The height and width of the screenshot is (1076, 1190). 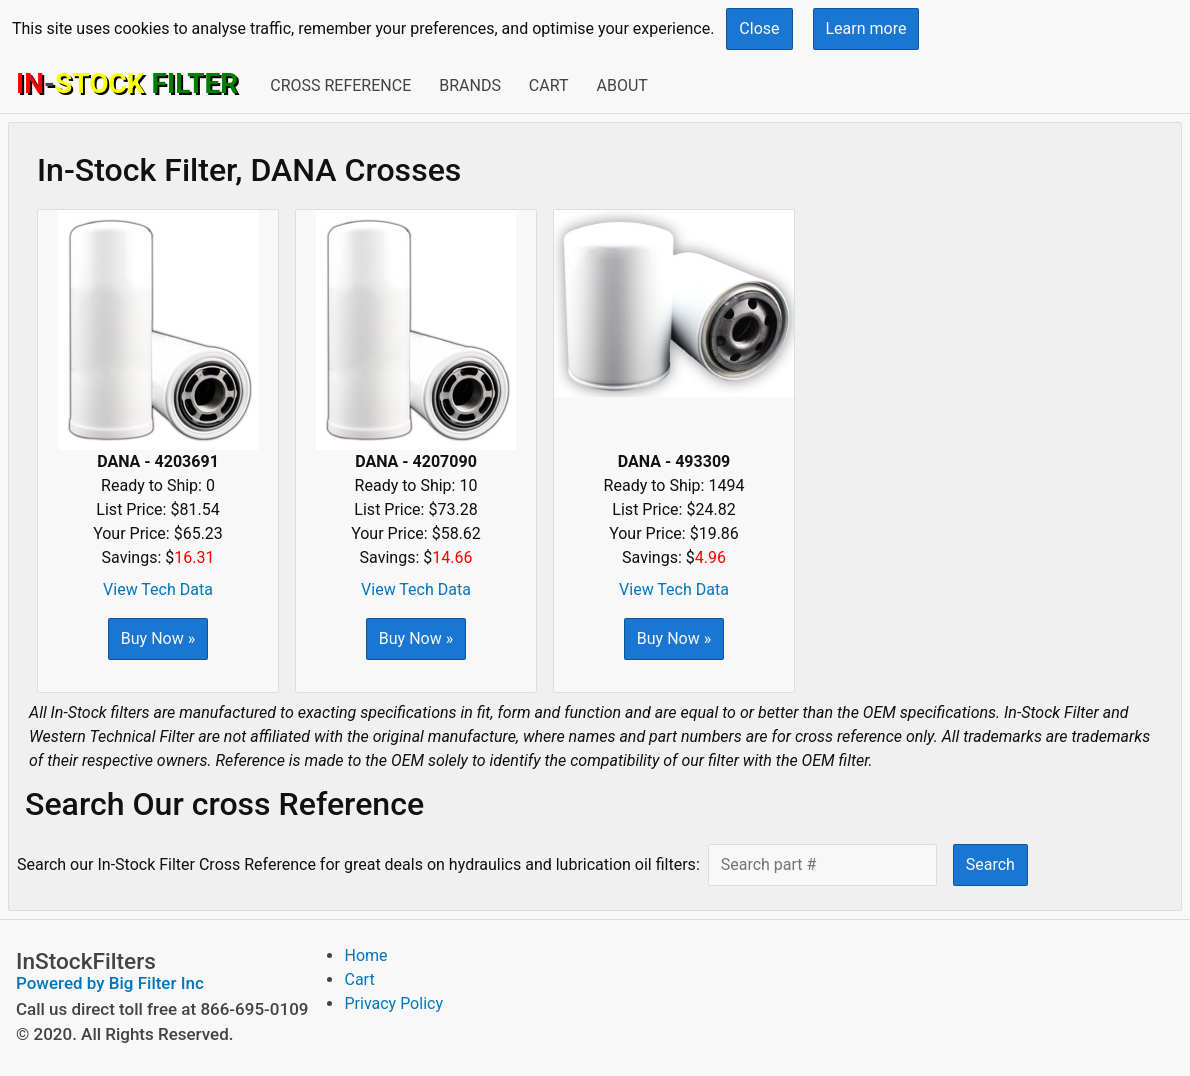 What do you see at coordinates (549, 85) in the screenshot?
I see `Cart` at bounding box center [549, 85].